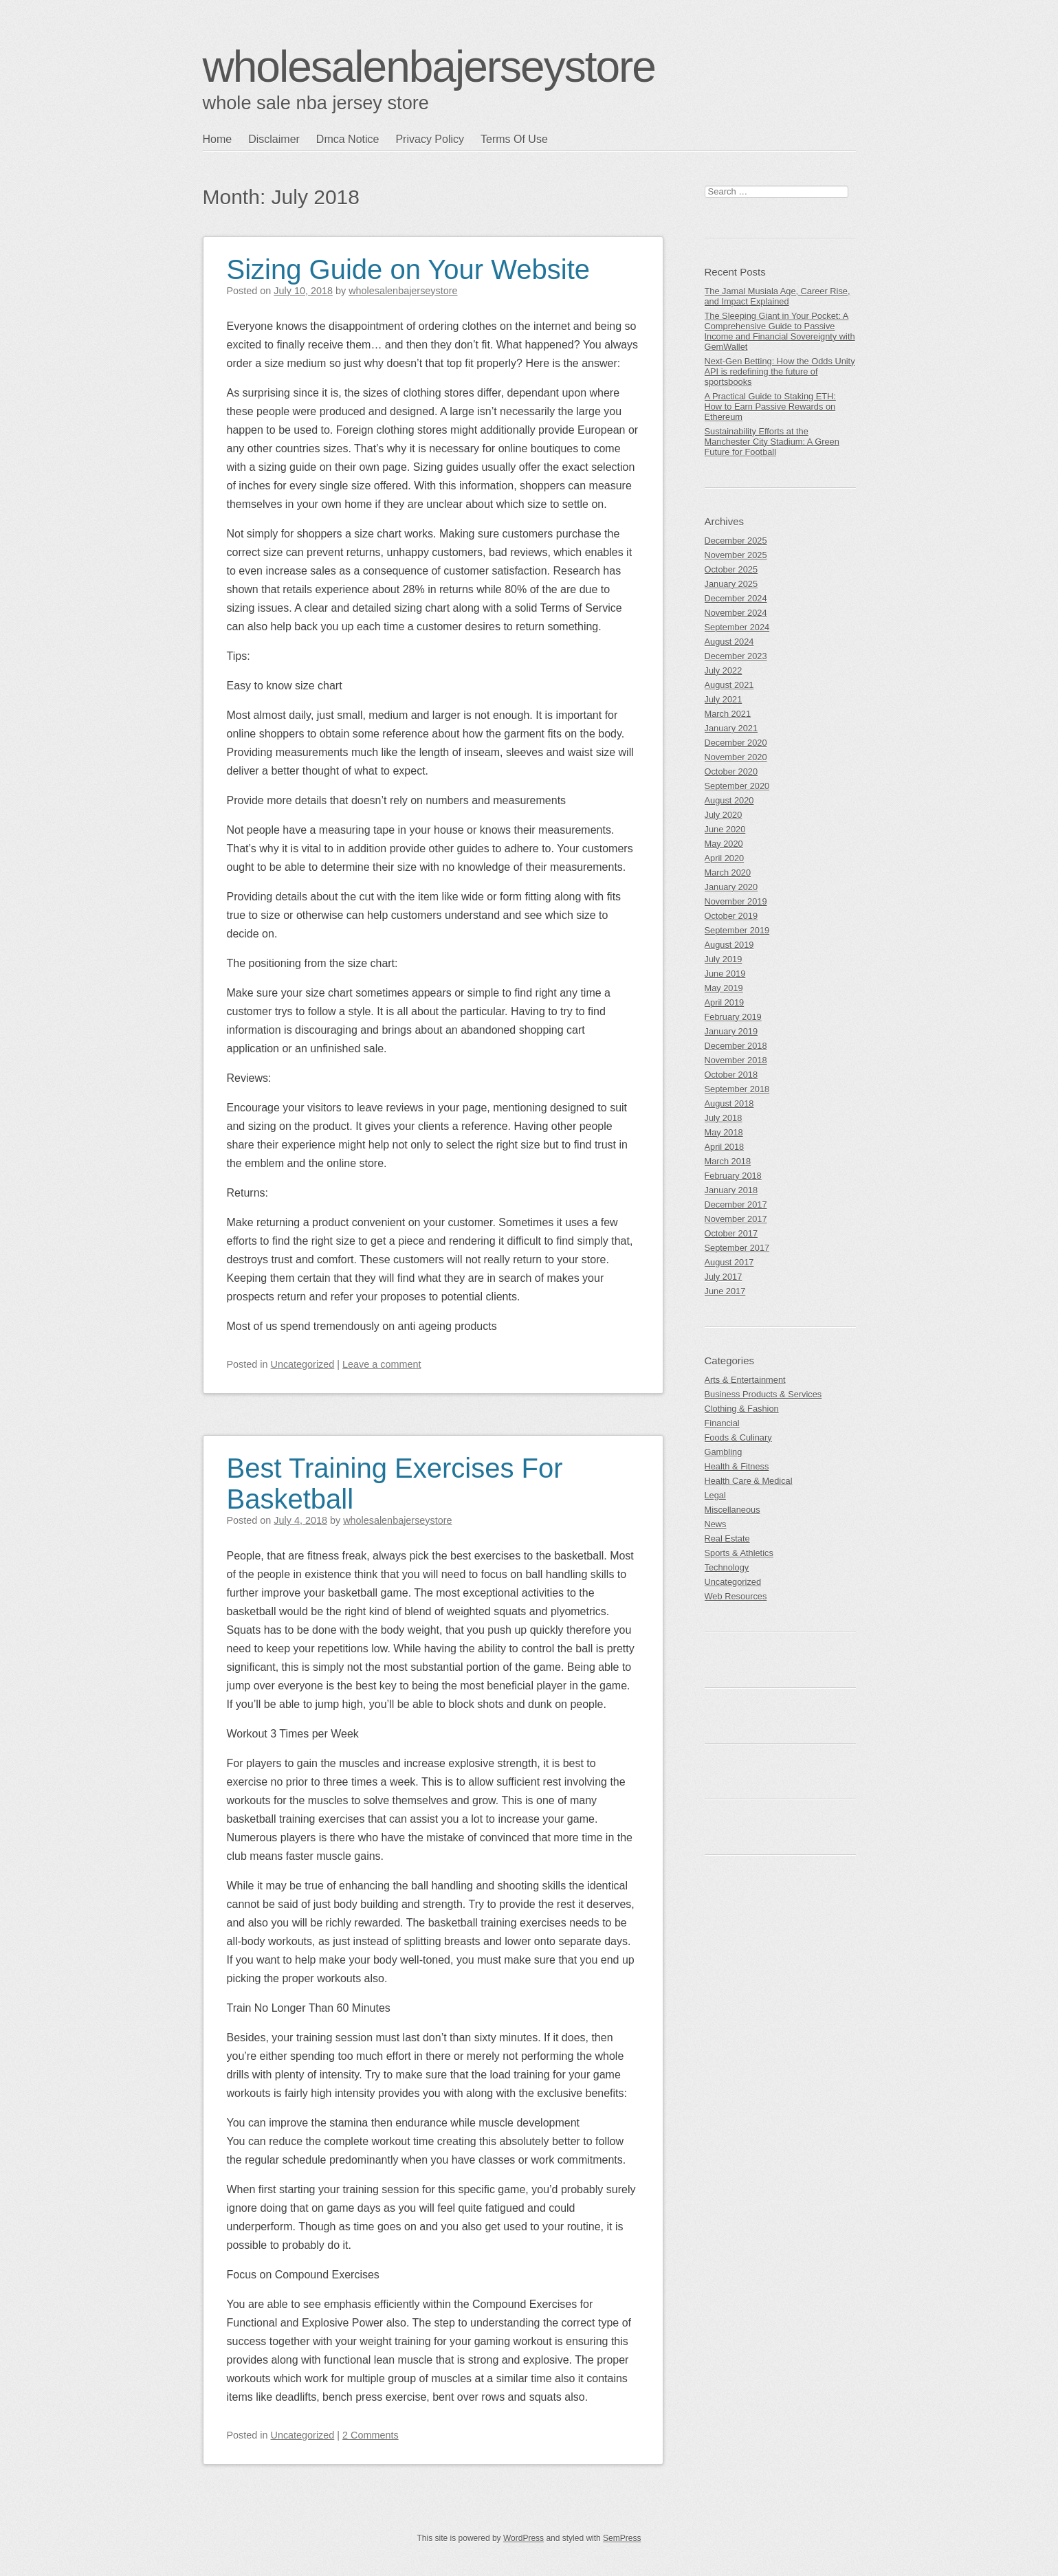 This screenshot has height=2576, width=1058. What do you see at coordinates (514, 139) in the screenshot?
I see `Terms Of Use` at bounding box center [514, 139].